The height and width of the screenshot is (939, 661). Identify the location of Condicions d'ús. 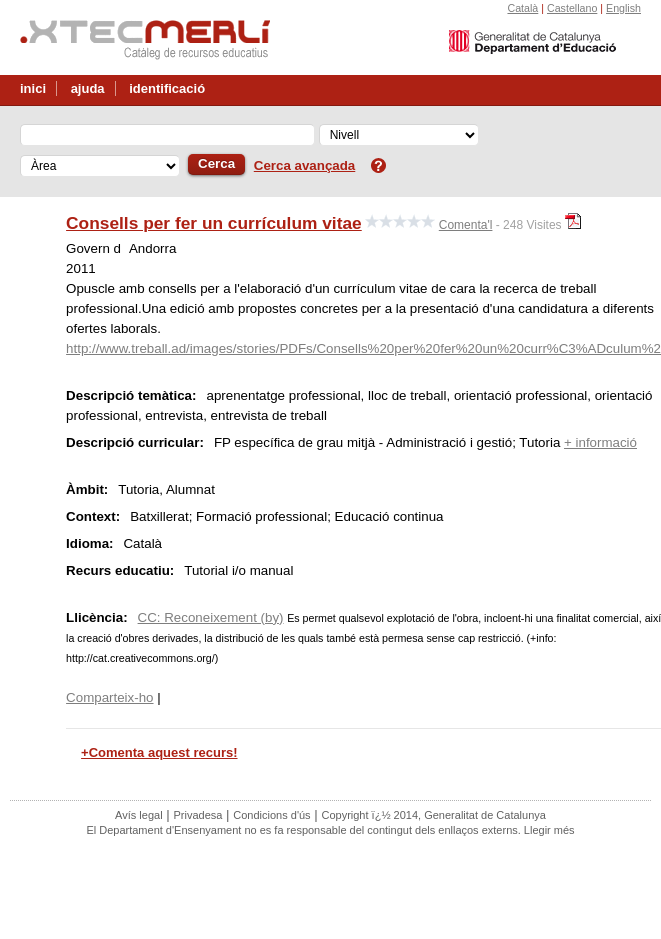
(271, 815).